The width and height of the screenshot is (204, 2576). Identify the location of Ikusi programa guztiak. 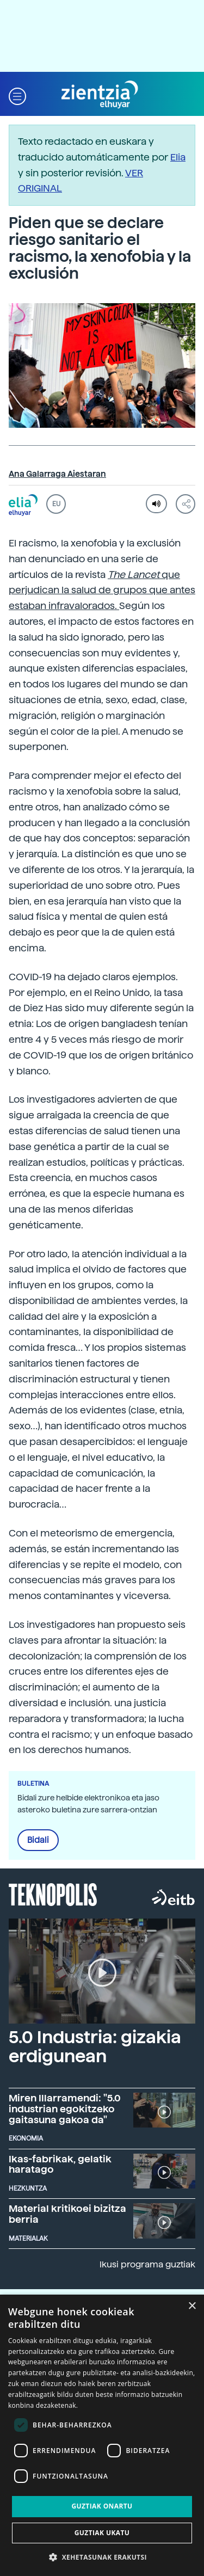
(147, 2264).